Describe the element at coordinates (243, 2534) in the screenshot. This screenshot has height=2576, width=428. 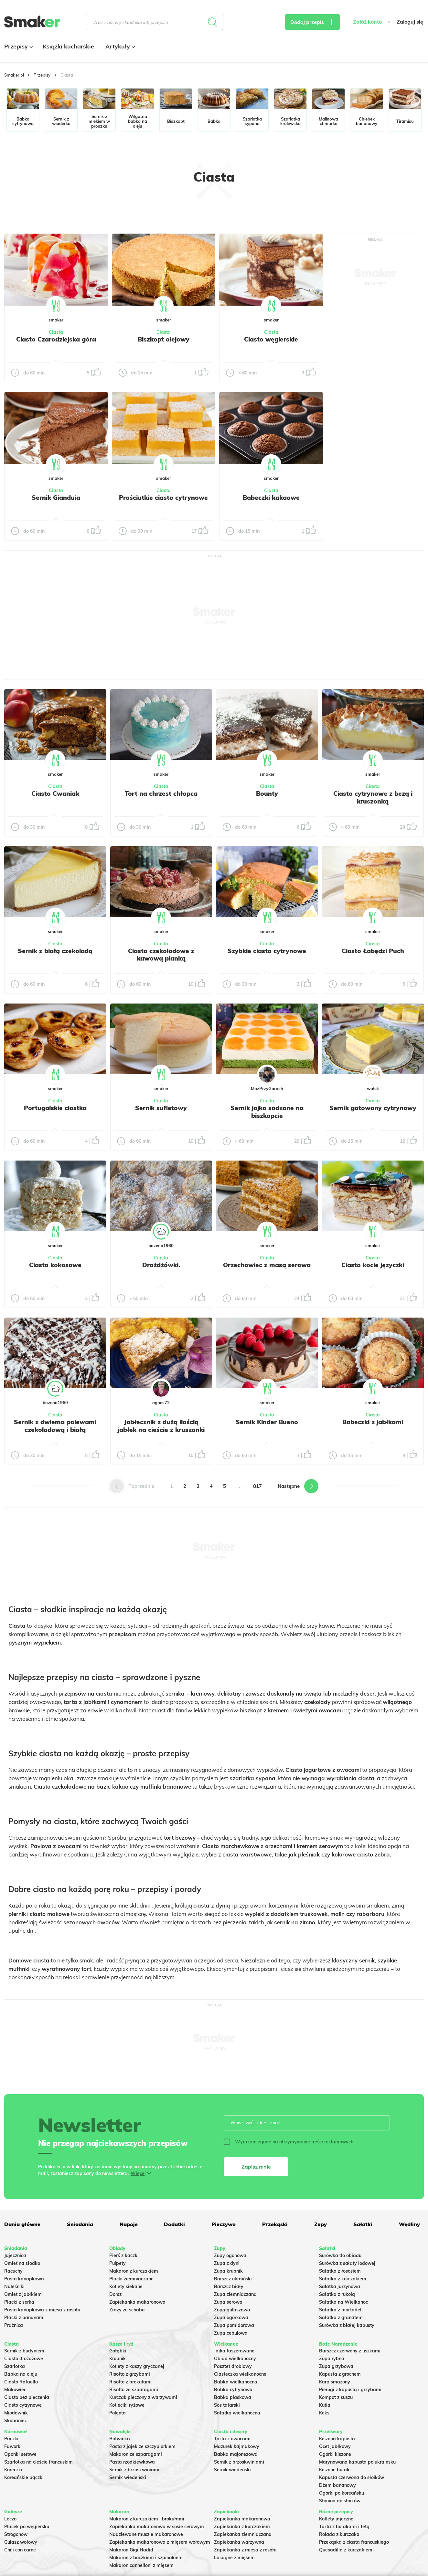
I see `Zapiekanka ziemniaczana` at that location.